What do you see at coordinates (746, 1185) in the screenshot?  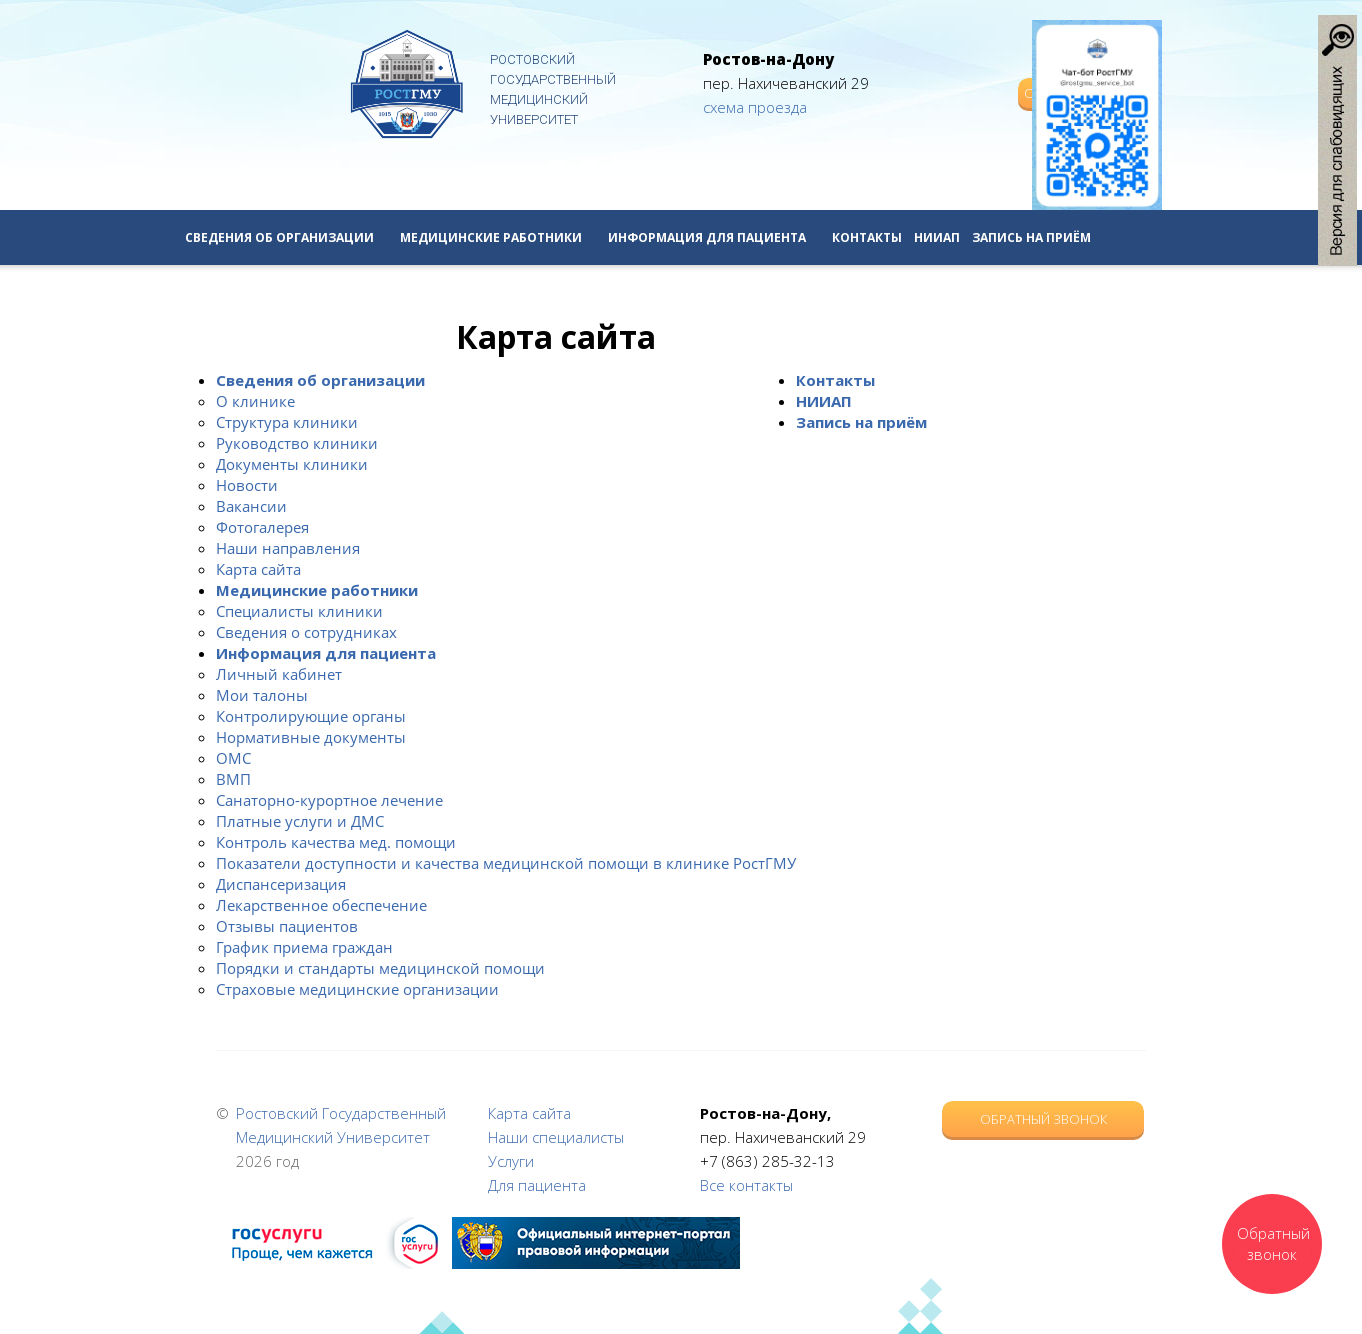 I see `Все контакты` at bounding box center [746, 1185].